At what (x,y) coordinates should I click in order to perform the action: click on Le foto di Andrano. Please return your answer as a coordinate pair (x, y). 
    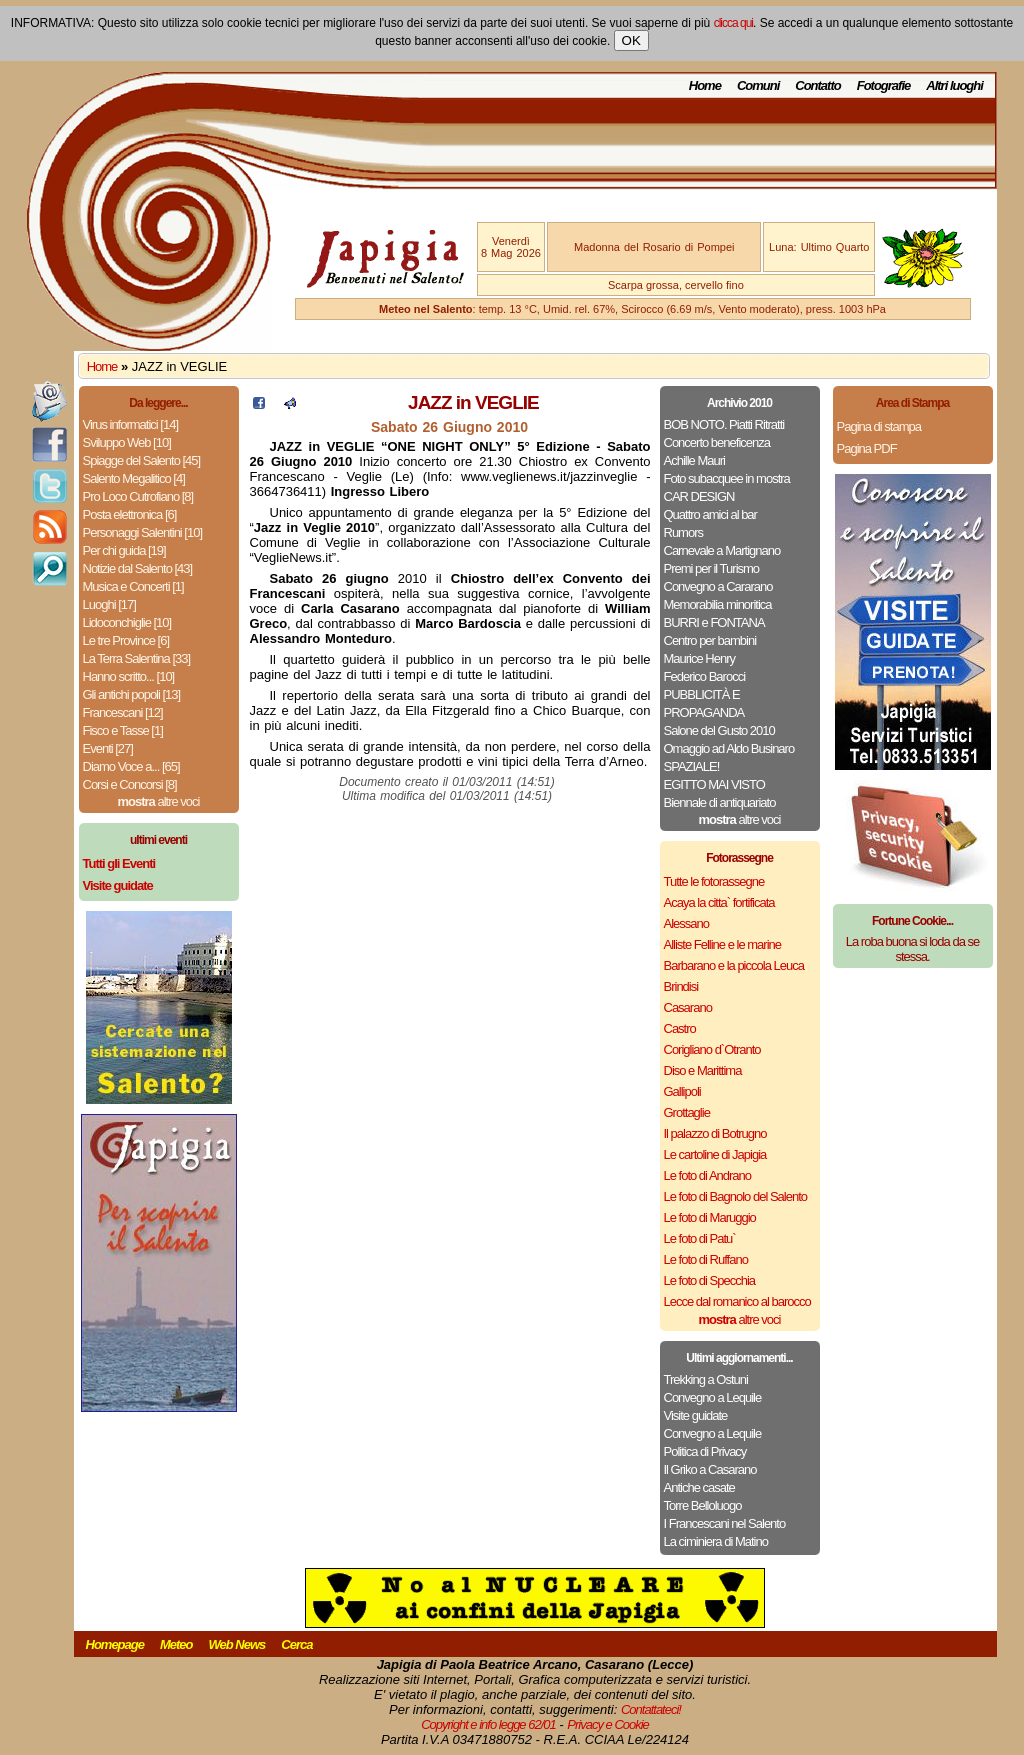
    Looking at the image, I should click on (708, 1175).